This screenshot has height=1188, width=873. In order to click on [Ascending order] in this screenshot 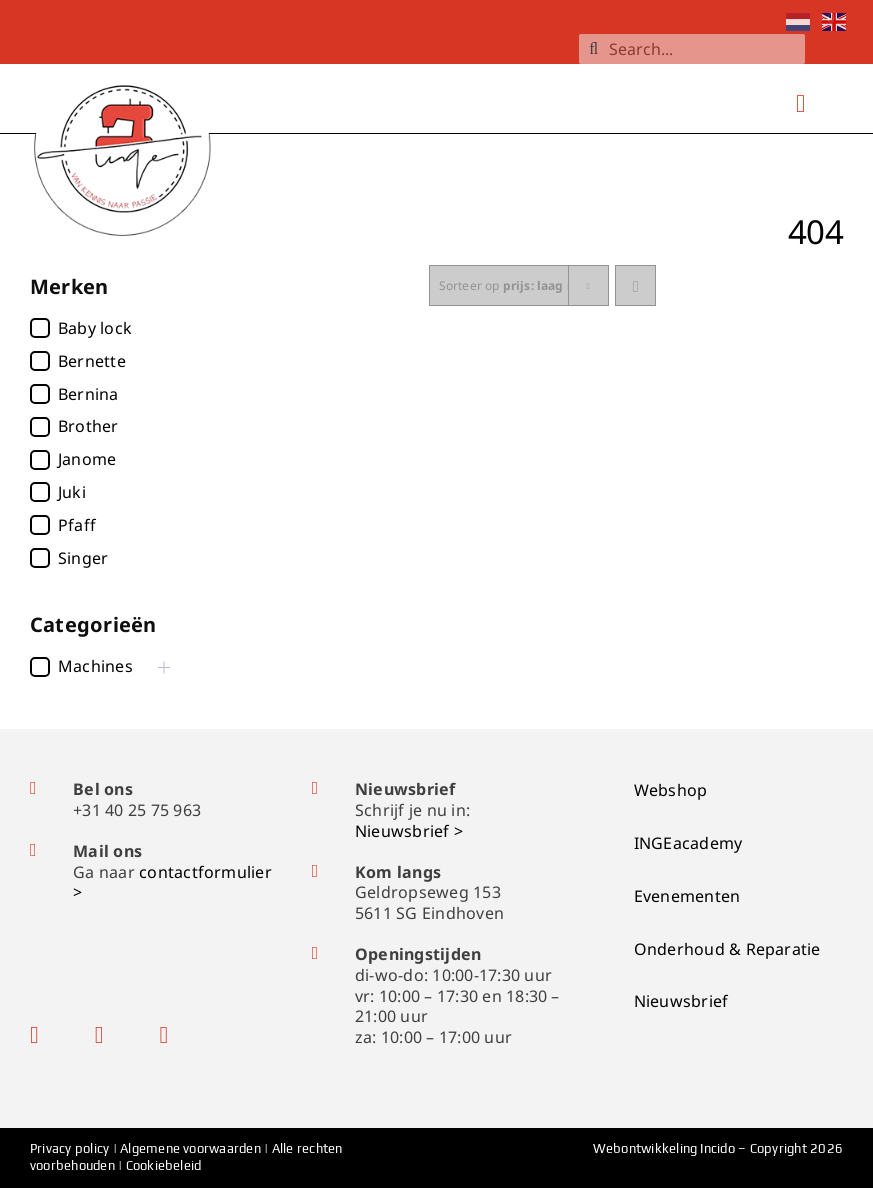, I will do `click(635, 285)`.